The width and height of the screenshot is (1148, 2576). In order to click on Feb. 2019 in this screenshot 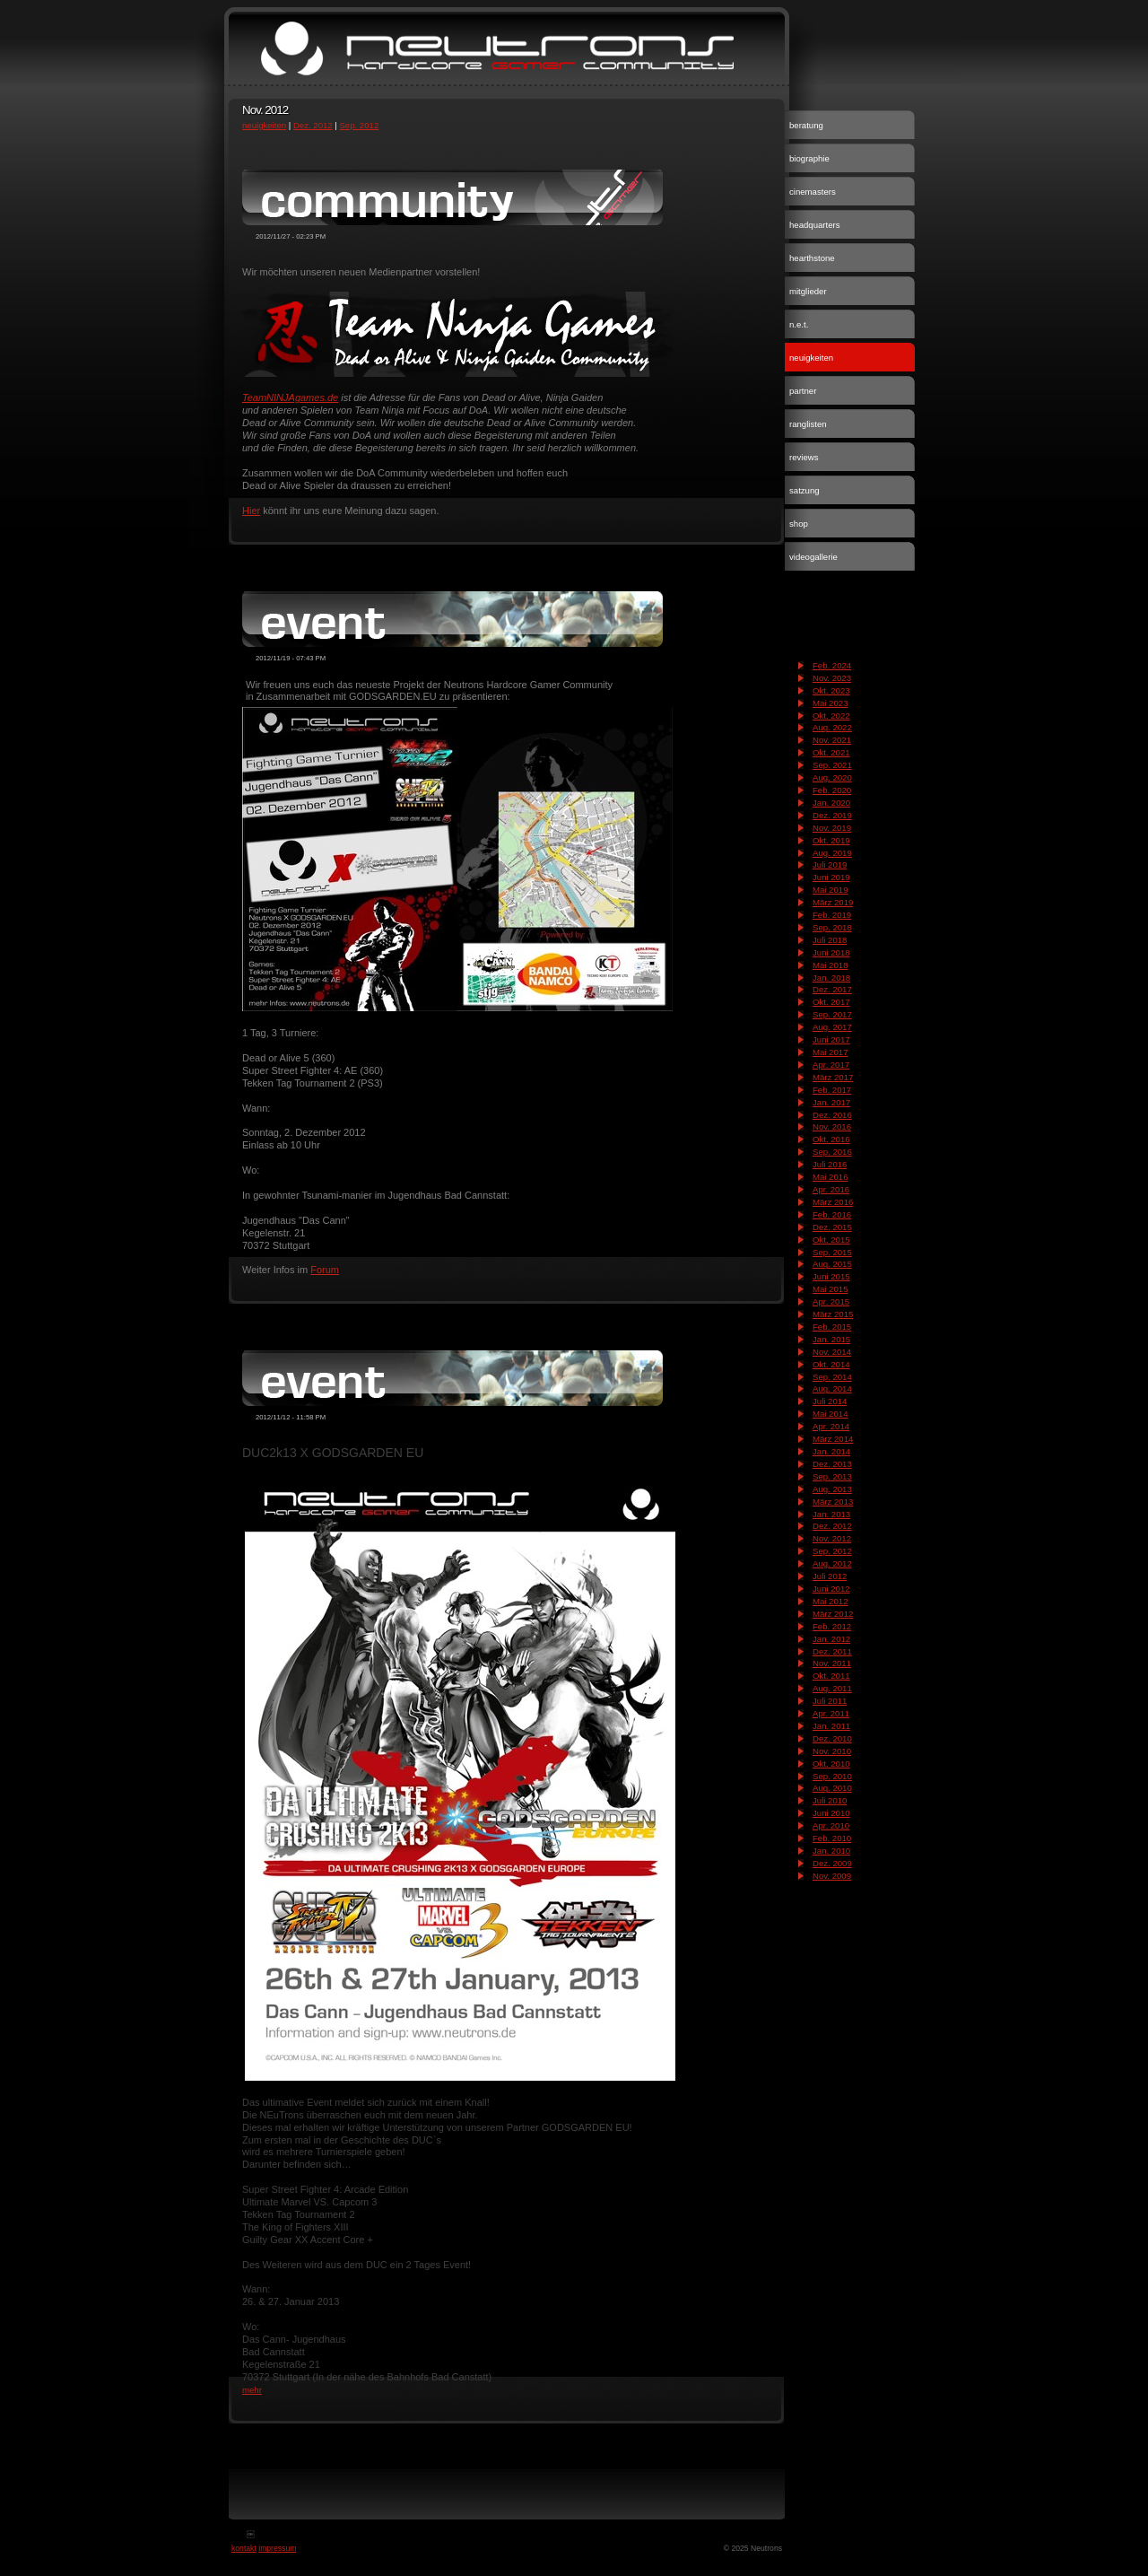, I will do `click(832, 915)`.